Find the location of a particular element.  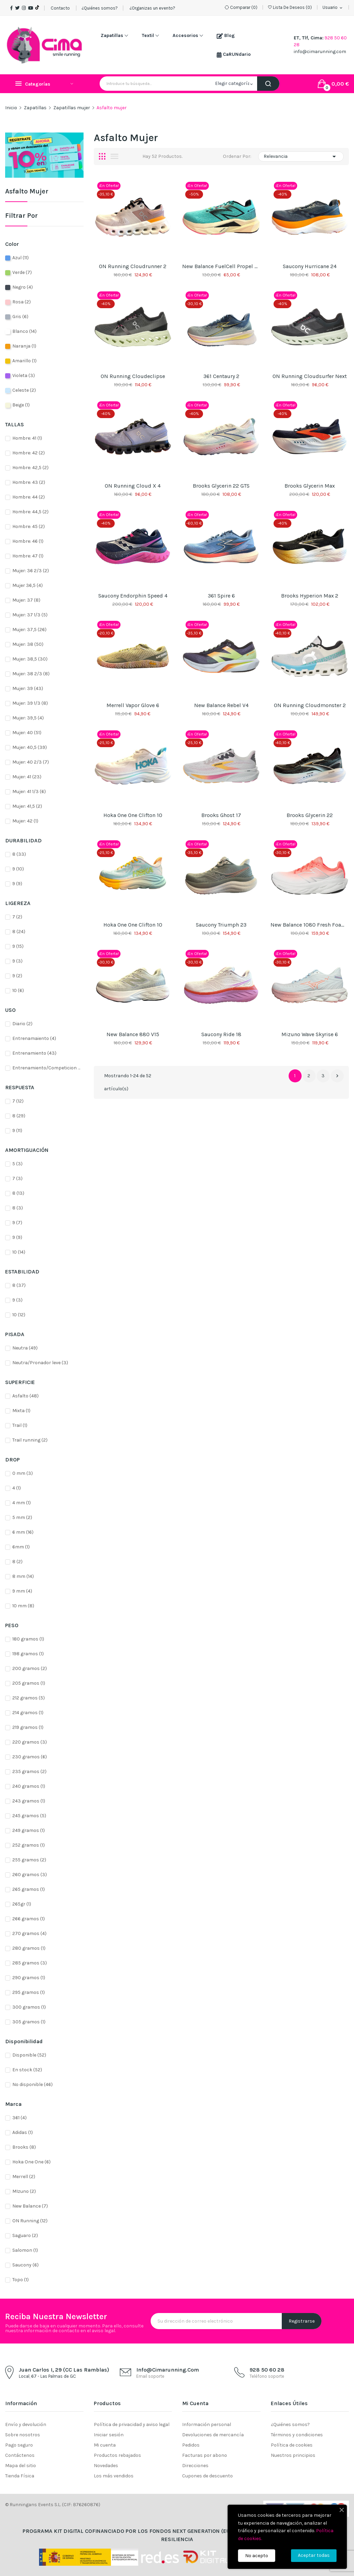

280 gramos is located at coordinates (29, 1948).